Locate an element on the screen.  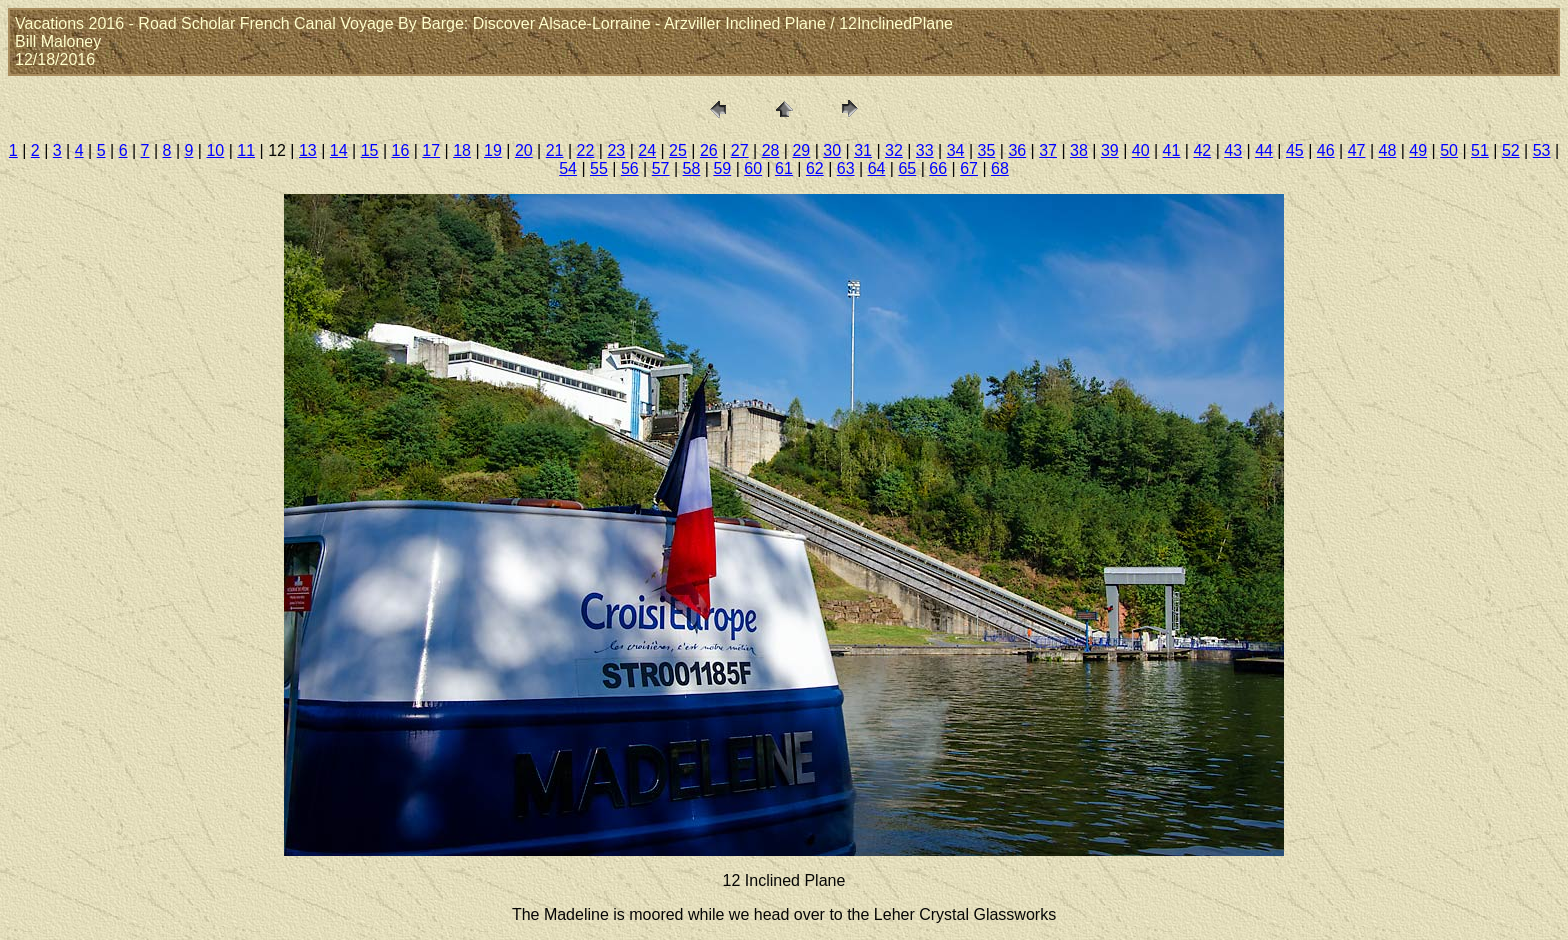
27 is located at coordinates (740, 150).